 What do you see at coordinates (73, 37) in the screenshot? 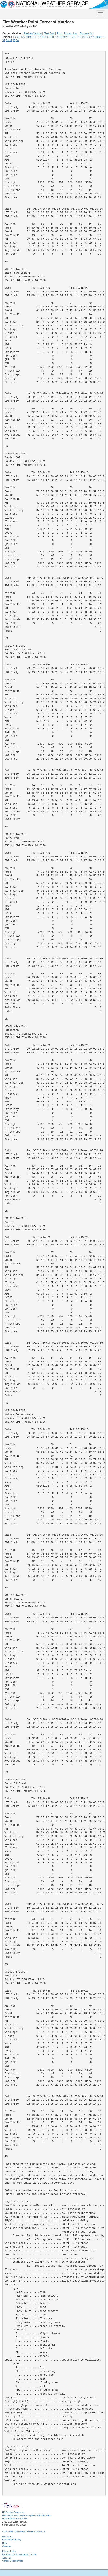
I see `22` at bounding box center [73, 37].